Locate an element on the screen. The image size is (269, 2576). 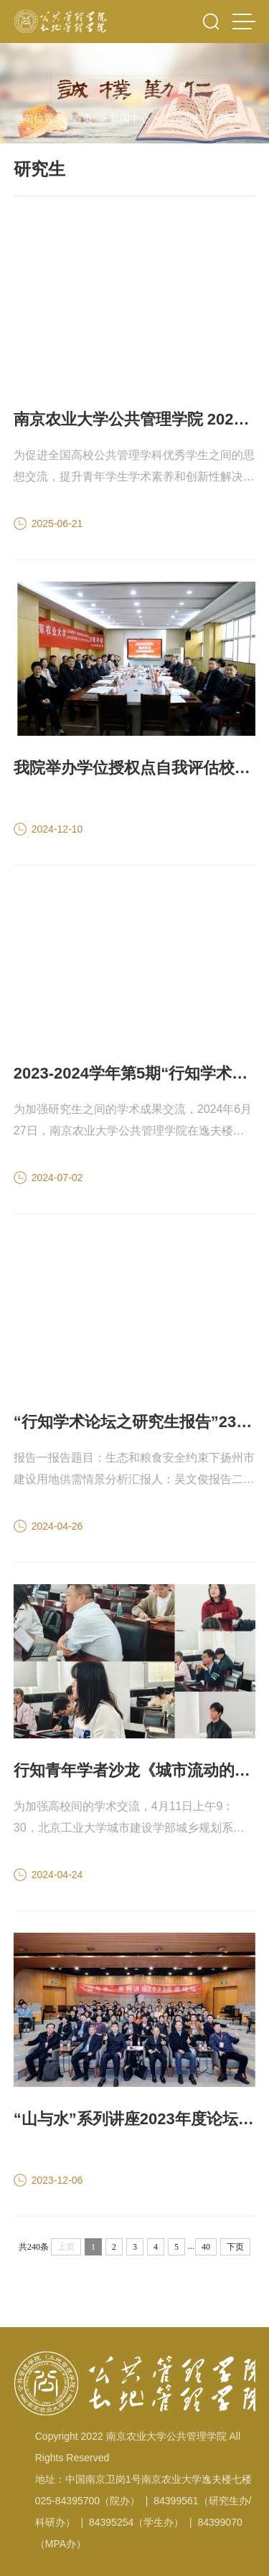
下页 is located at coordinates (235, 2247).